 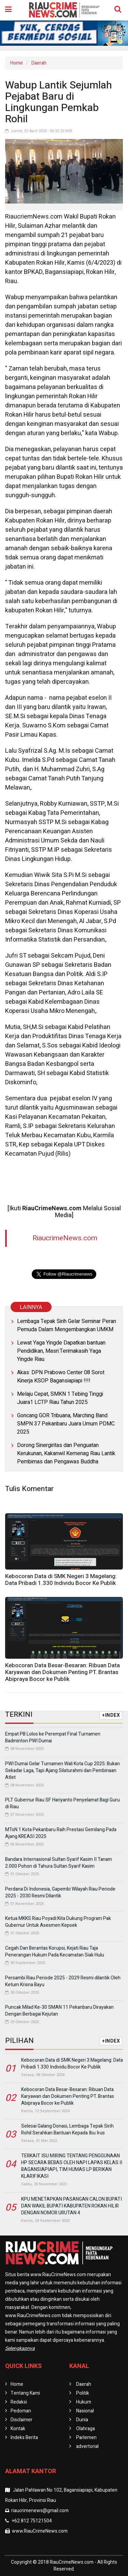 I want to click on KPU MENETAPKAN PASANGAN CALON BUPATI DAN WAKIL BUPATI KABUPATEN ROKAN HILIR DENGAN NOMOR URUTAN 4, so click(x=71, y=2206).